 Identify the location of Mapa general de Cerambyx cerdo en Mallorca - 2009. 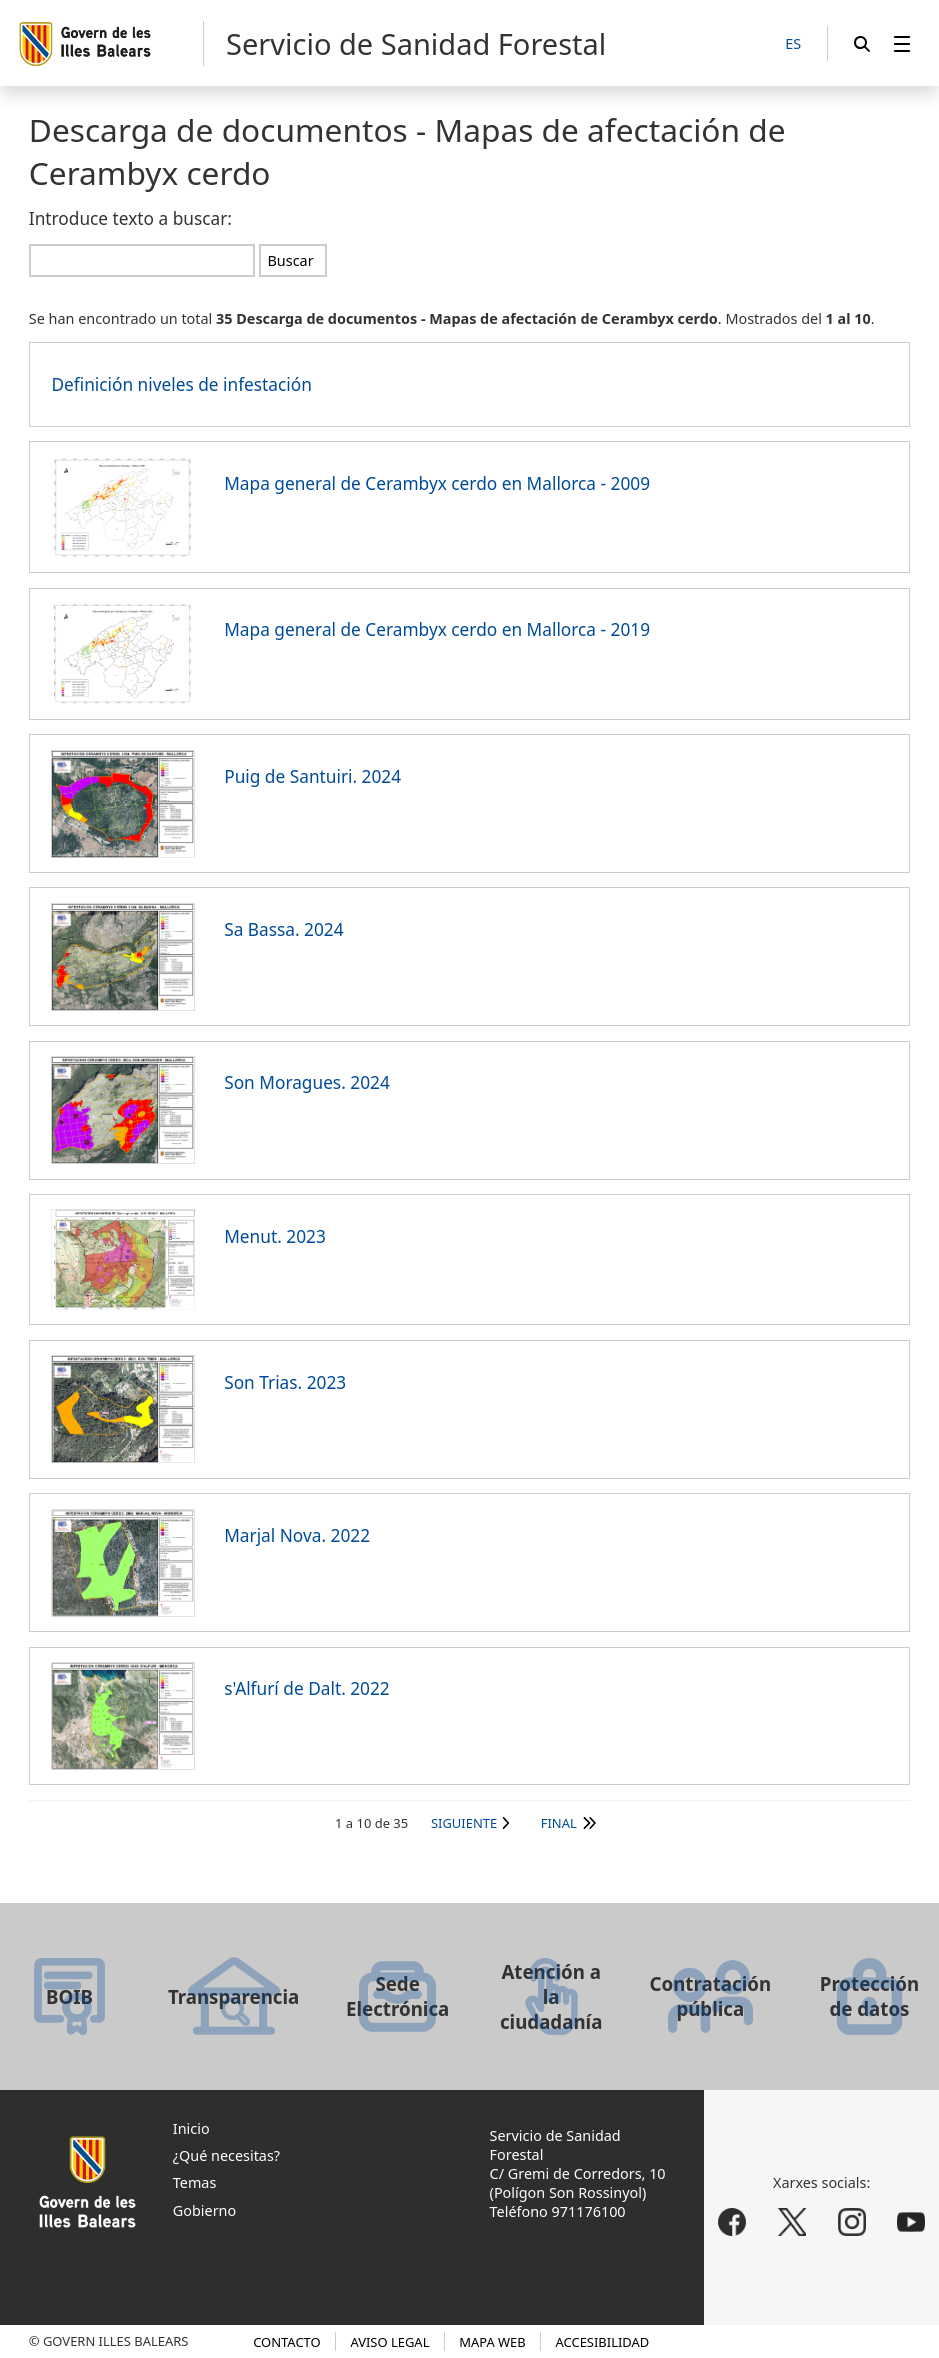
(437, 483).